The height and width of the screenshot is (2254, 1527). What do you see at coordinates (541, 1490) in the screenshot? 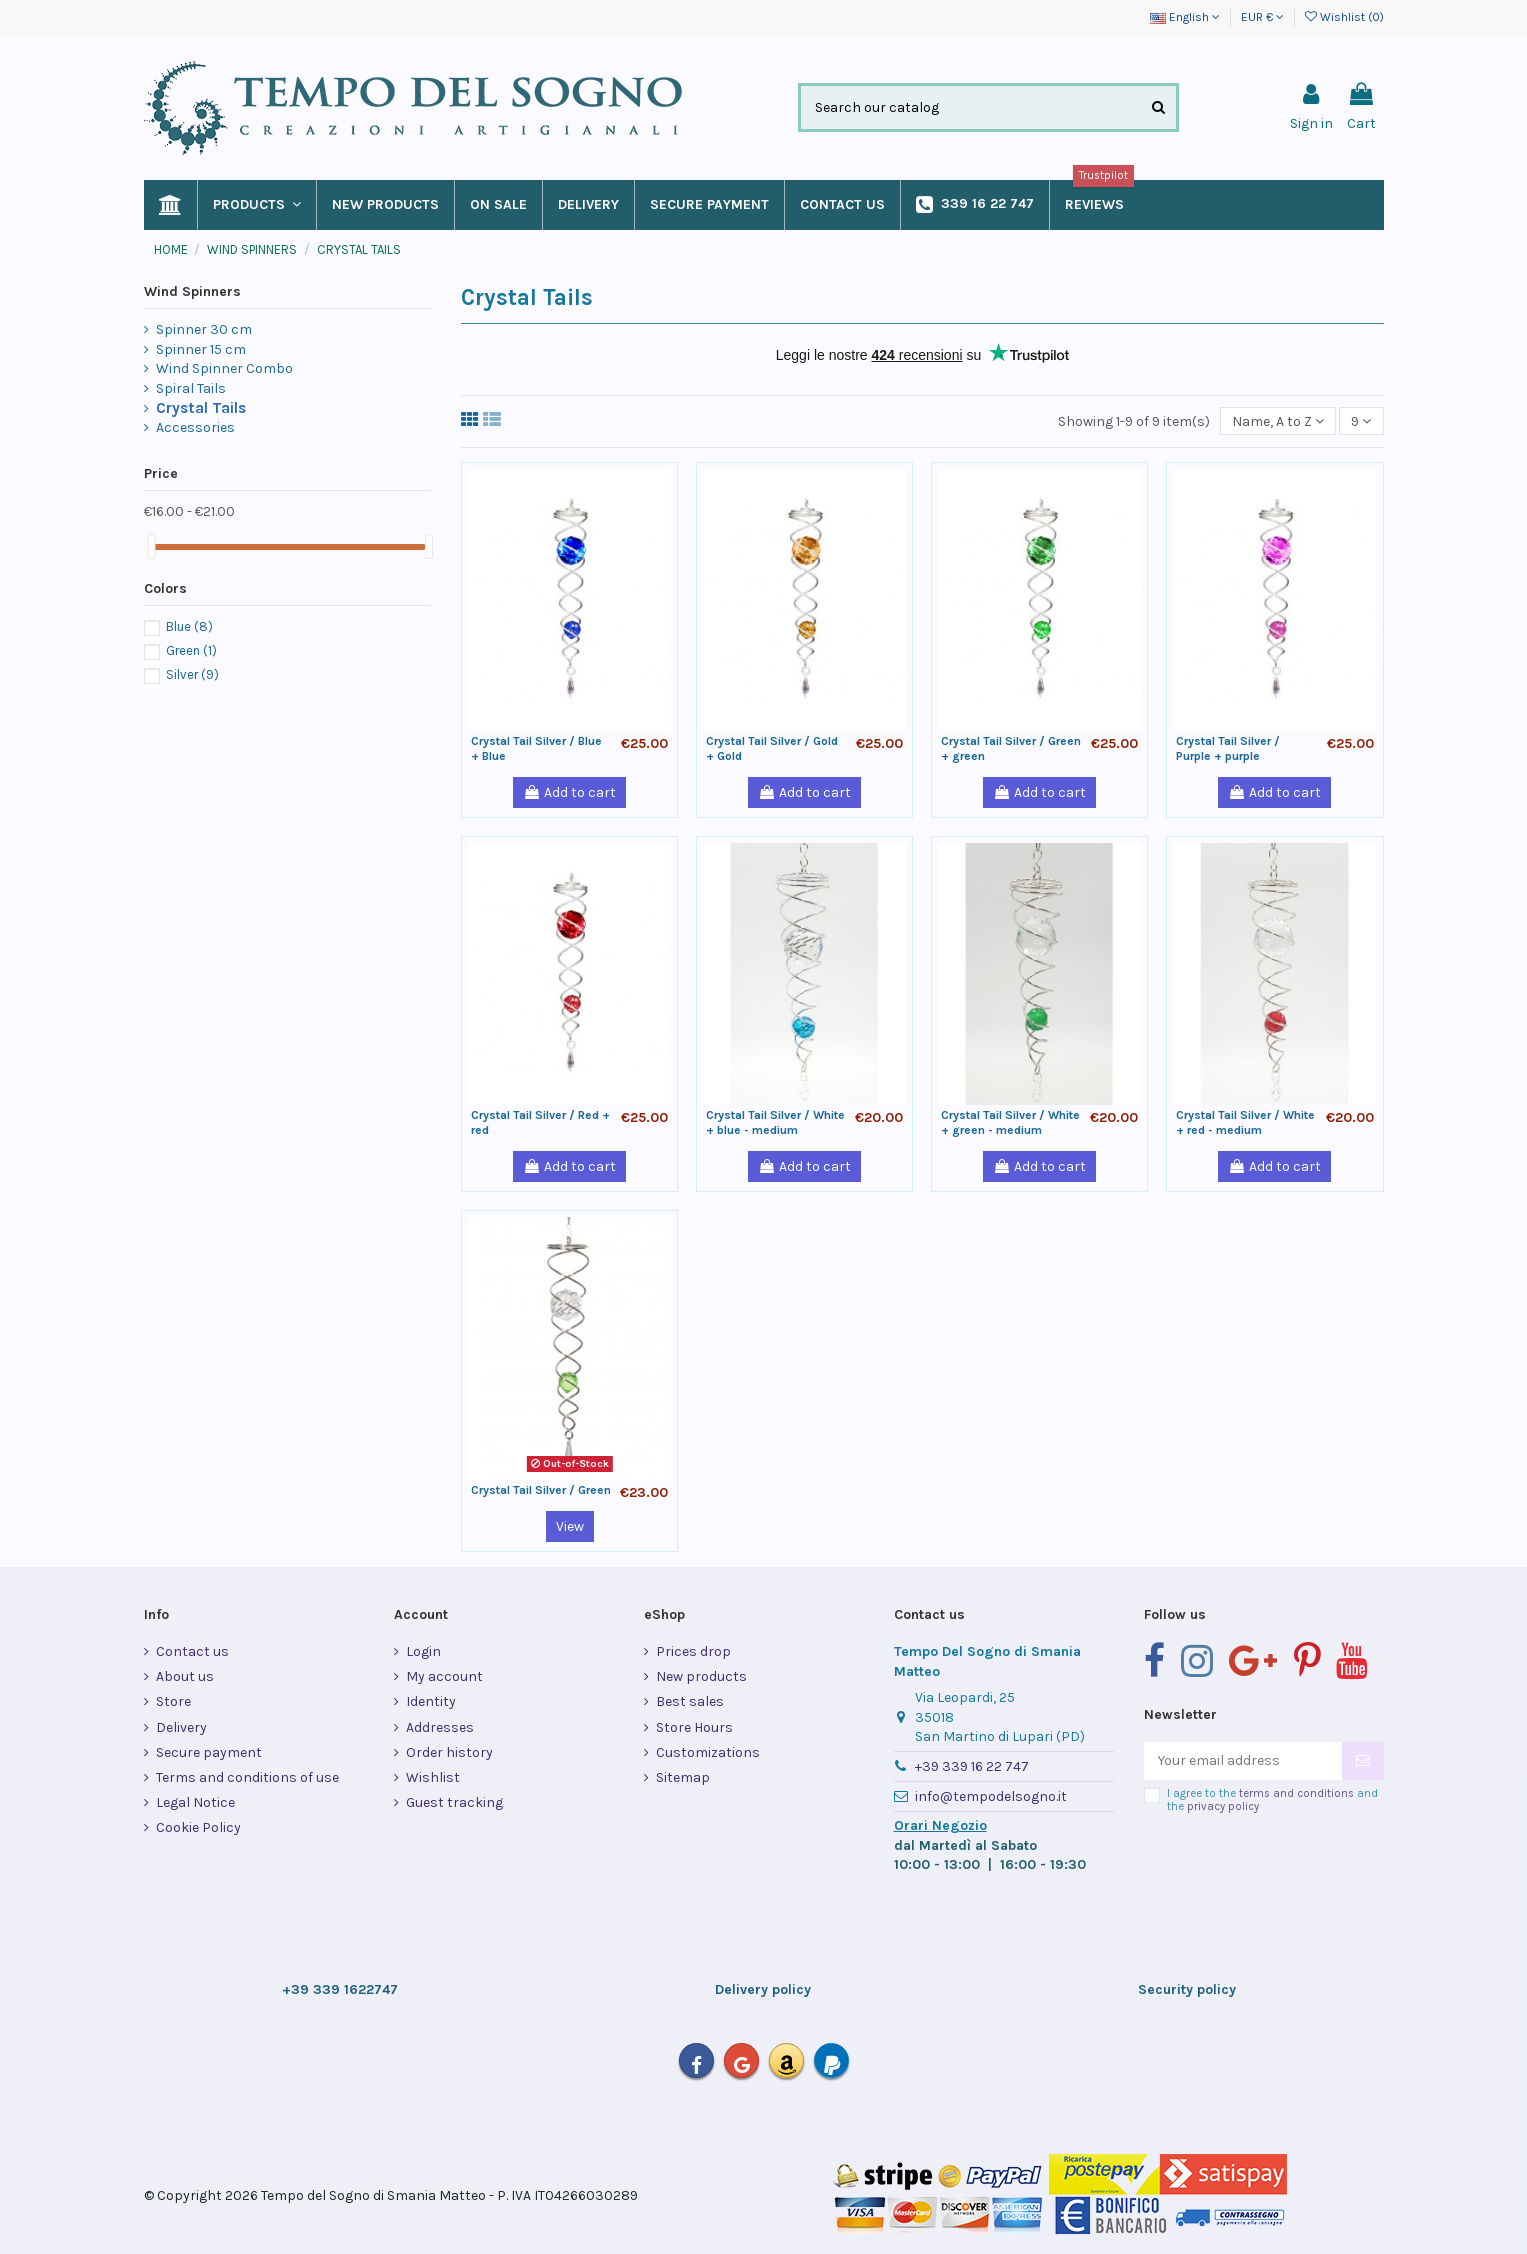
I see `Crystal Tail Silver / Green` at bounding box center [541, 1490].